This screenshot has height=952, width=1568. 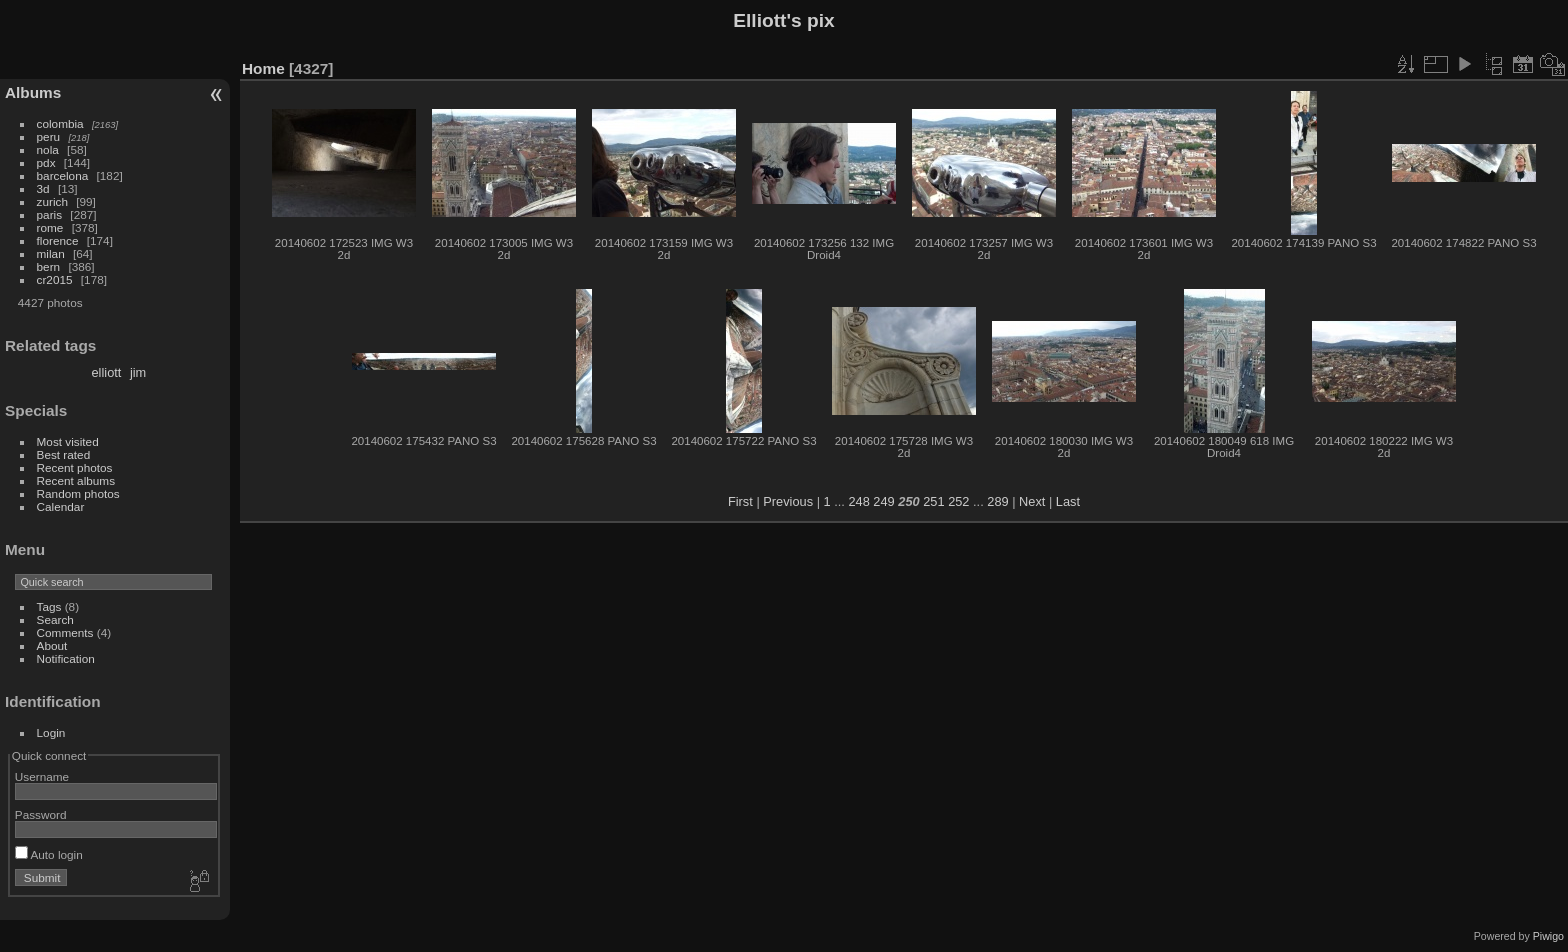 I want to click on nola, so click(x=48, y=149).